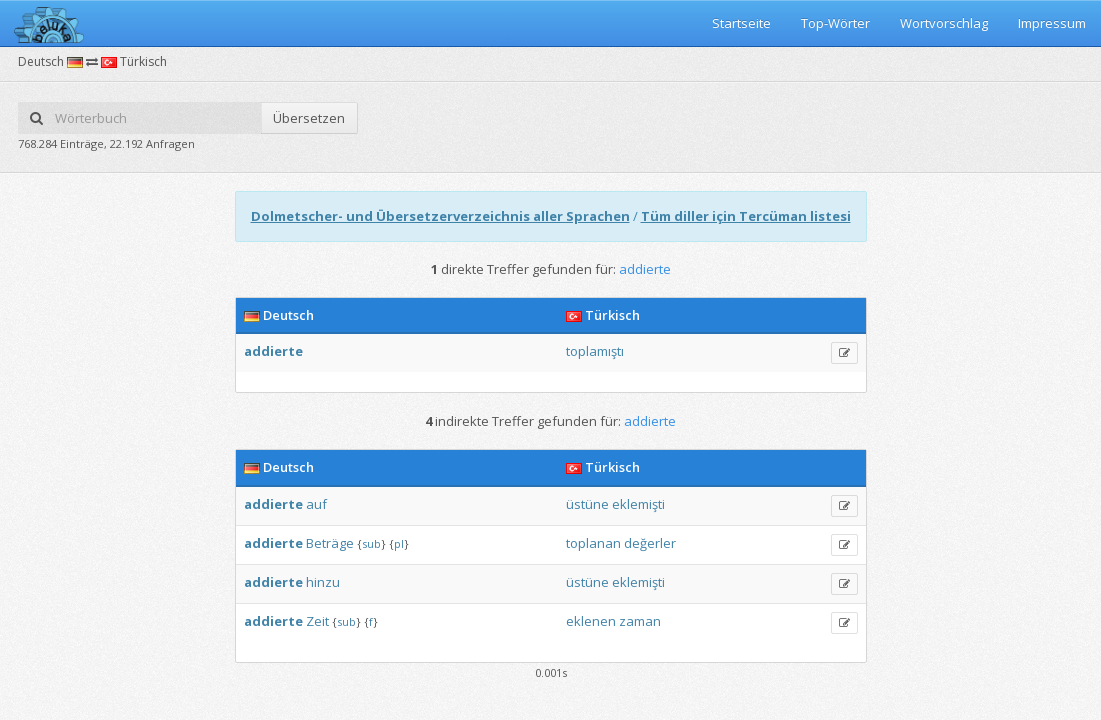 The height and width of the screenshot is (720, 1101). Describe the element at coordinates (309, 118) in the screenshot. I see `Übersetzen` at that location.